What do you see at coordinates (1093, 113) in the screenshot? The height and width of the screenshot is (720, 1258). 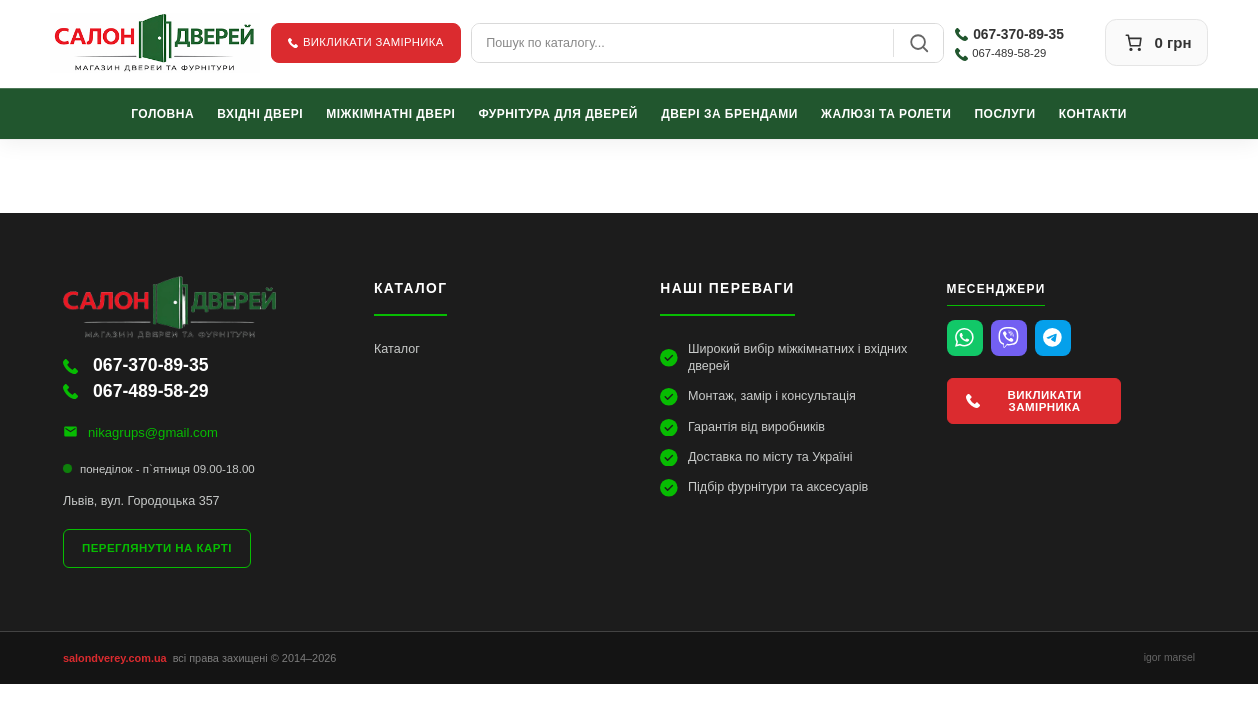 I see `Контакти` at bounding box center [1093, 113].